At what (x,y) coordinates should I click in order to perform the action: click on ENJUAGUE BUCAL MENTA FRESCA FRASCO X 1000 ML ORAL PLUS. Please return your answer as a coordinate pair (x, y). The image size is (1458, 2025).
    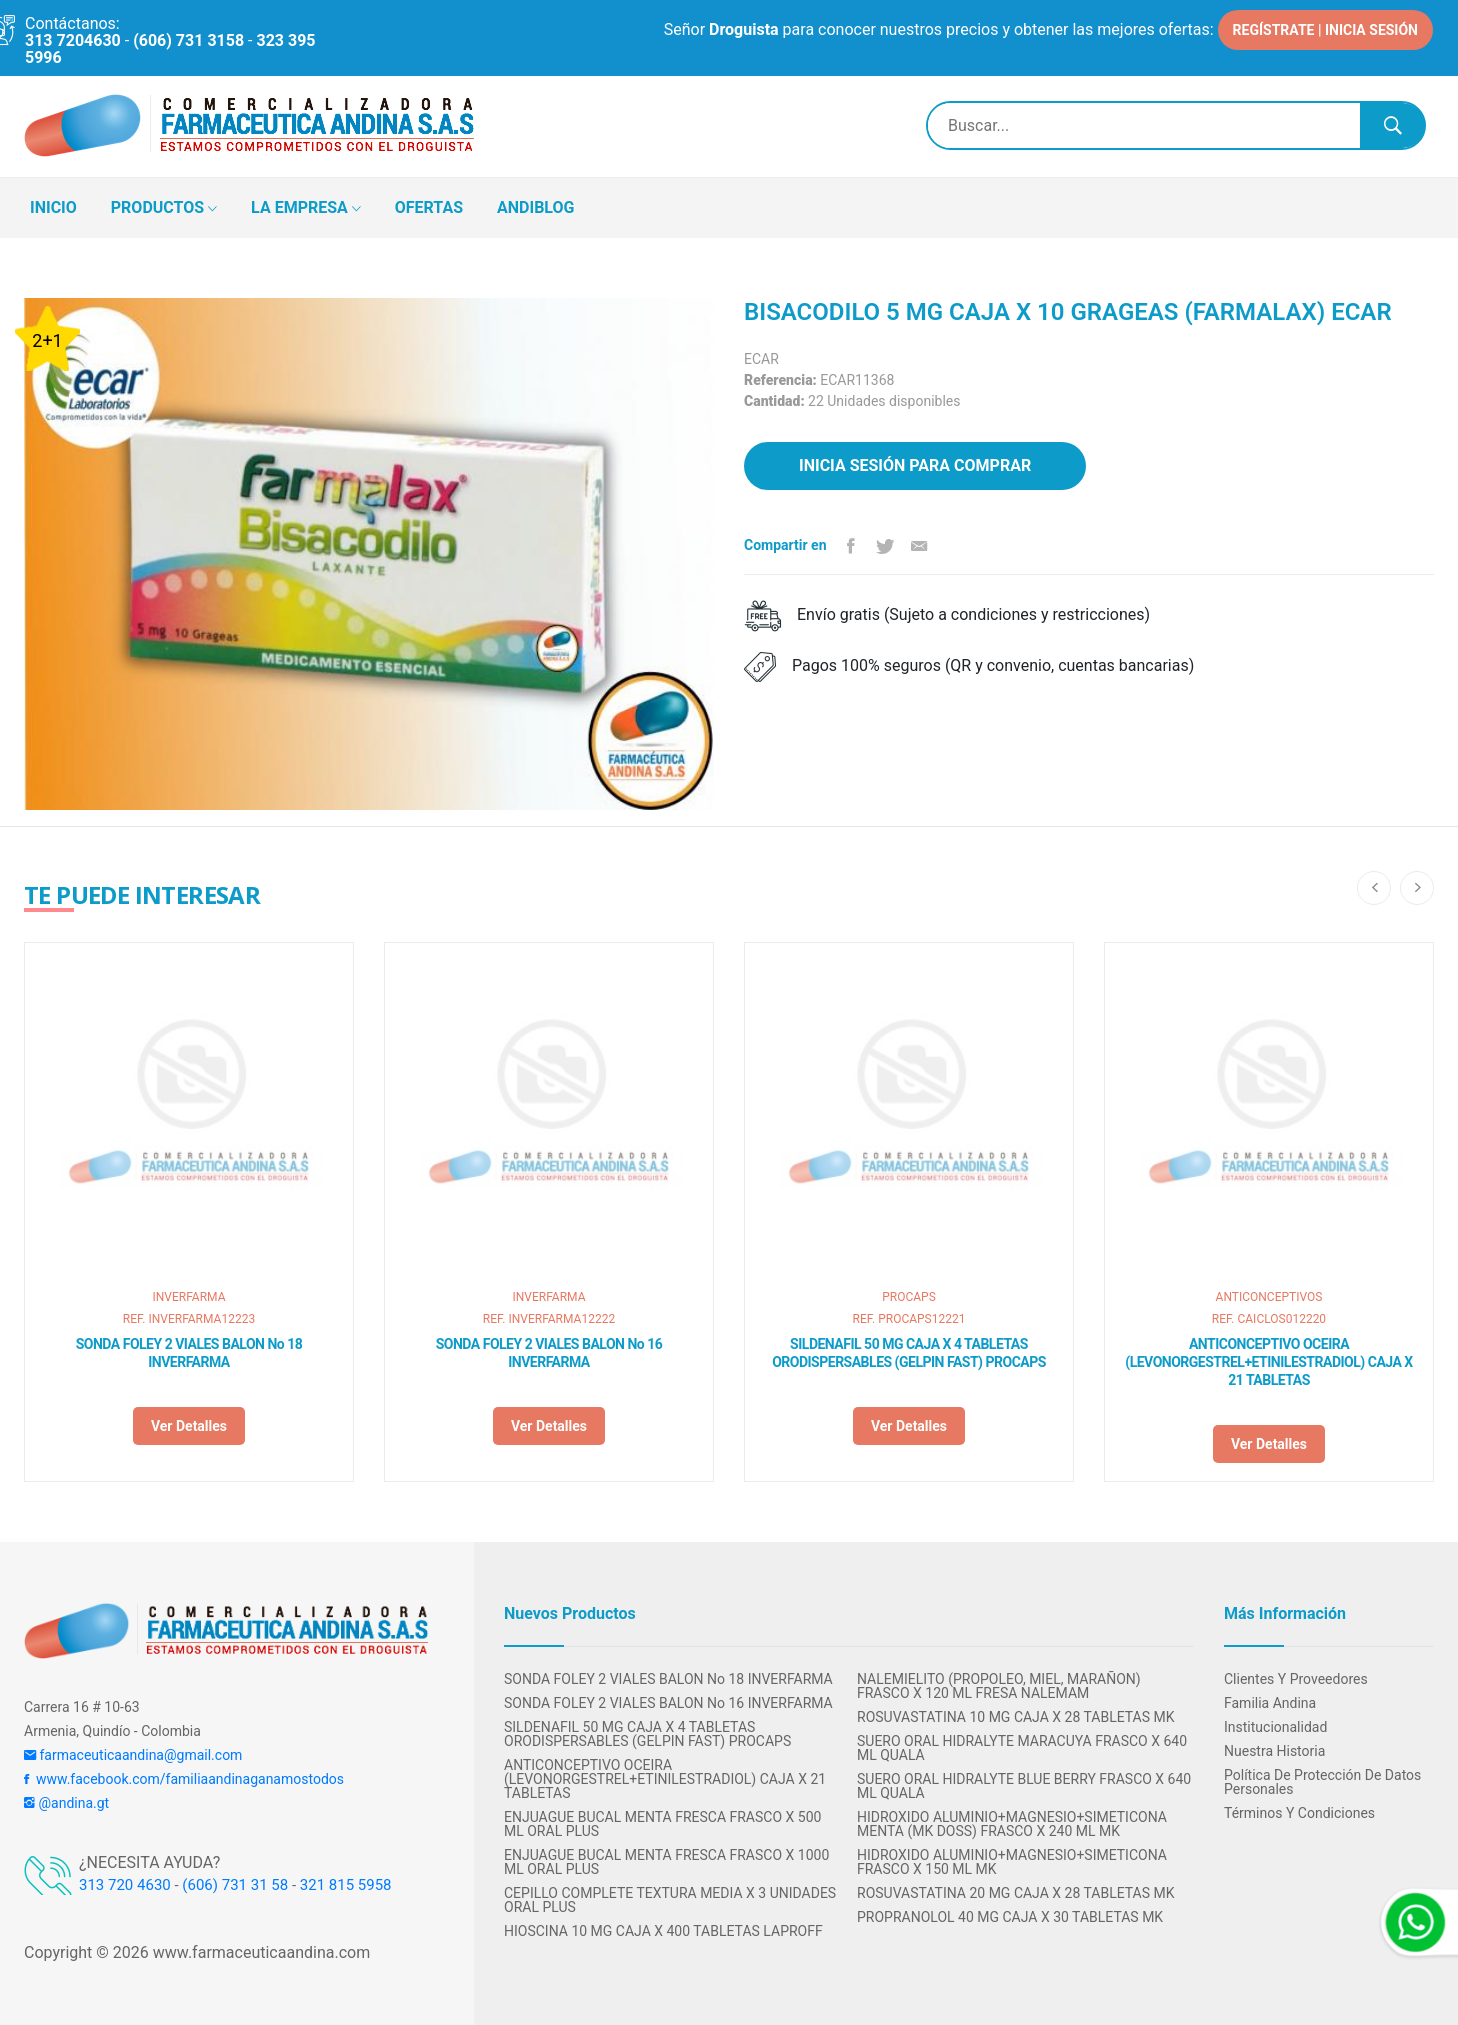
    Looking at the image, I should click on (666, 1862).